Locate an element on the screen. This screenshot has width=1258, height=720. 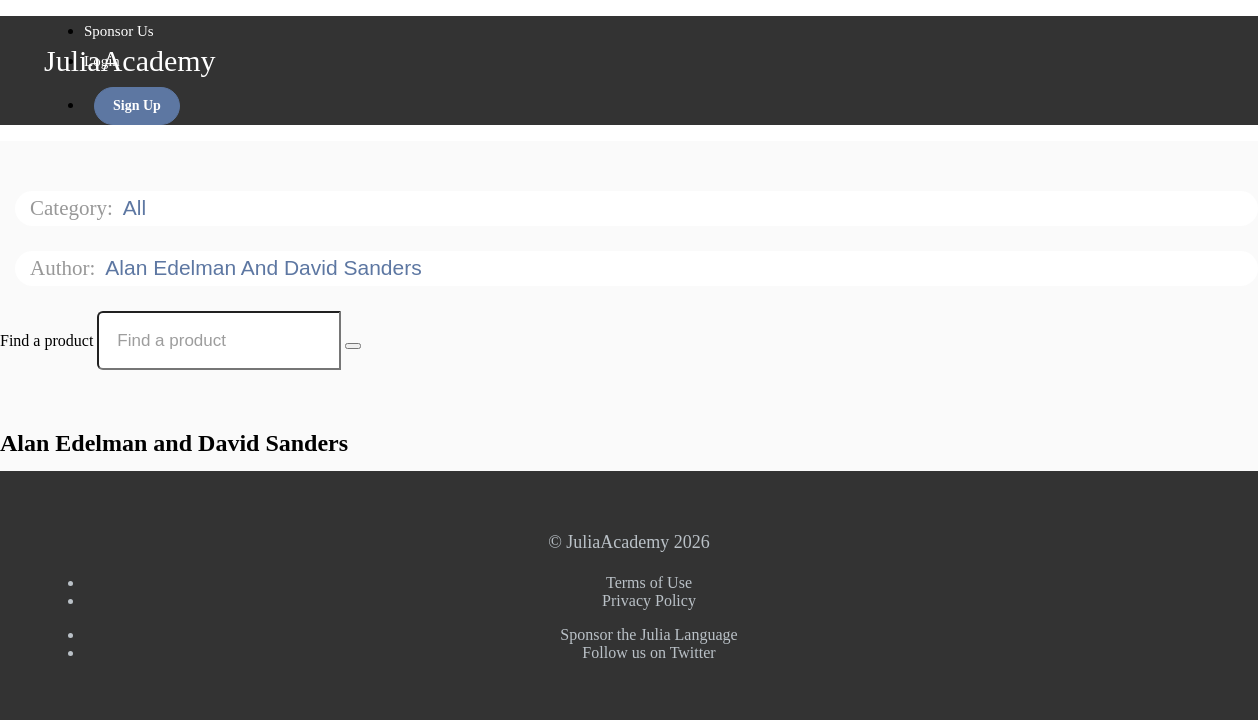
Sign Up is located at coordinates (137, 105).